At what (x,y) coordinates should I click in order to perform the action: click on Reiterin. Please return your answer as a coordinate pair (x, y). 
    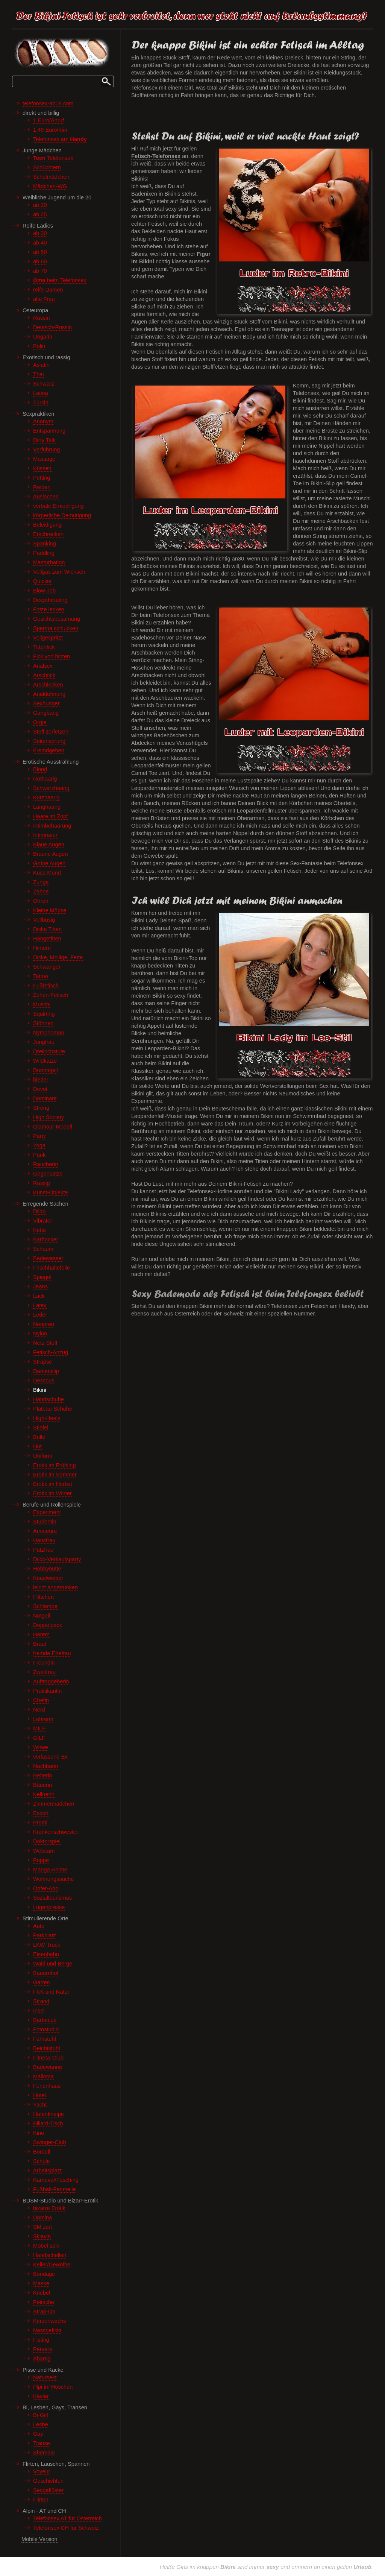
    Looking at the image, I should click on (42, 1776).